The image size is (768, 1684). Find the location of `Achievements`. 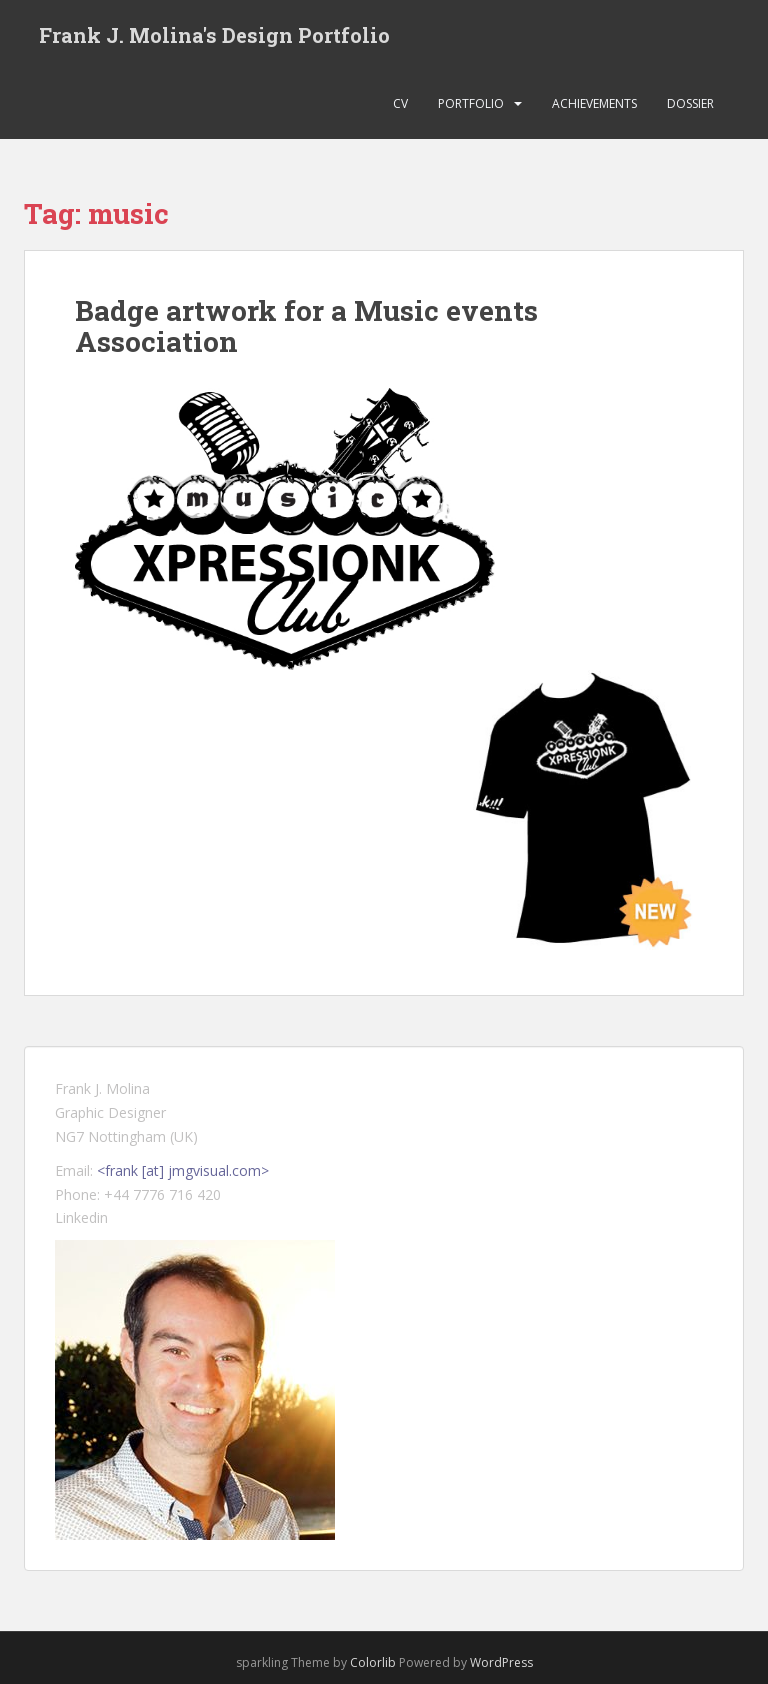

Achievements is located at coordinates (594, 104).